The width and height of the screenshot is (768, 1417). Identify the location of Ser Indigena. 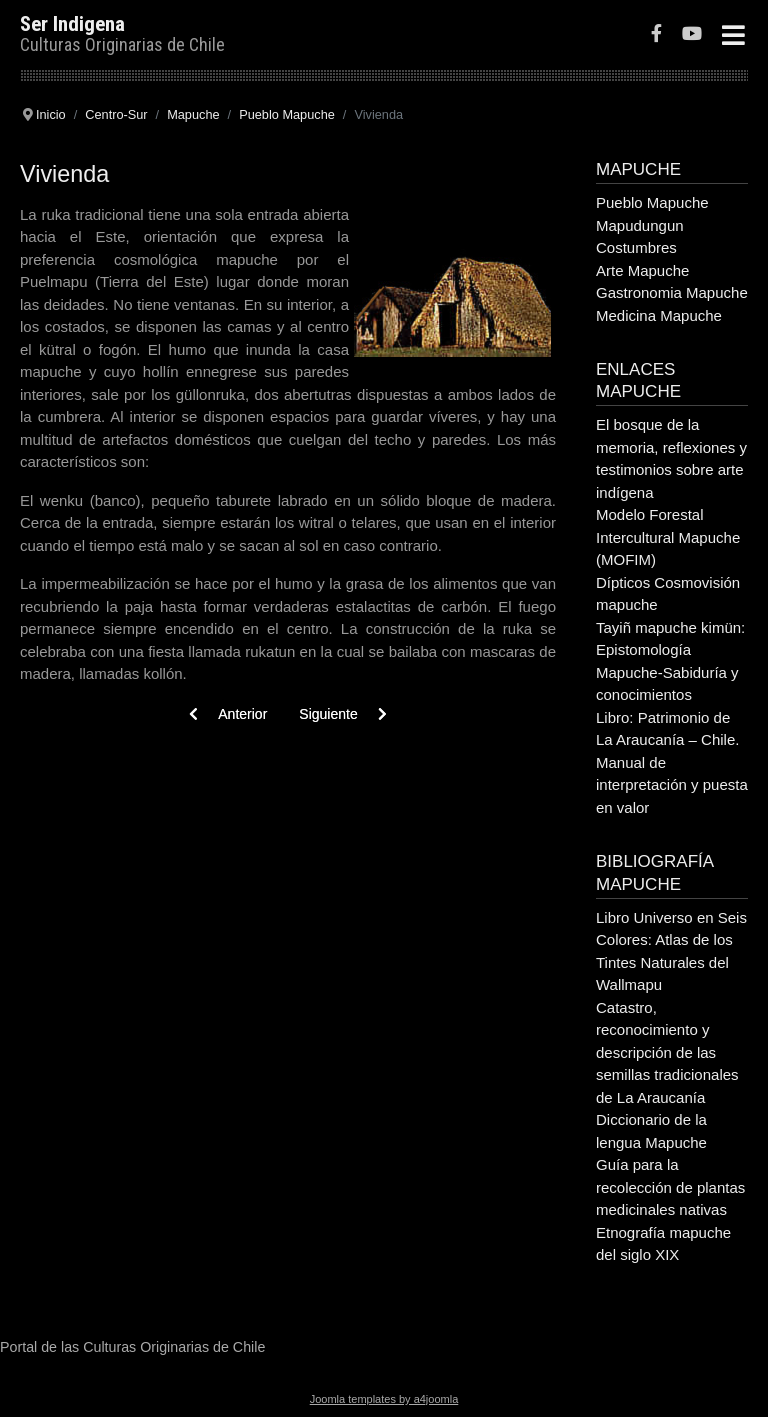
(72, 24).